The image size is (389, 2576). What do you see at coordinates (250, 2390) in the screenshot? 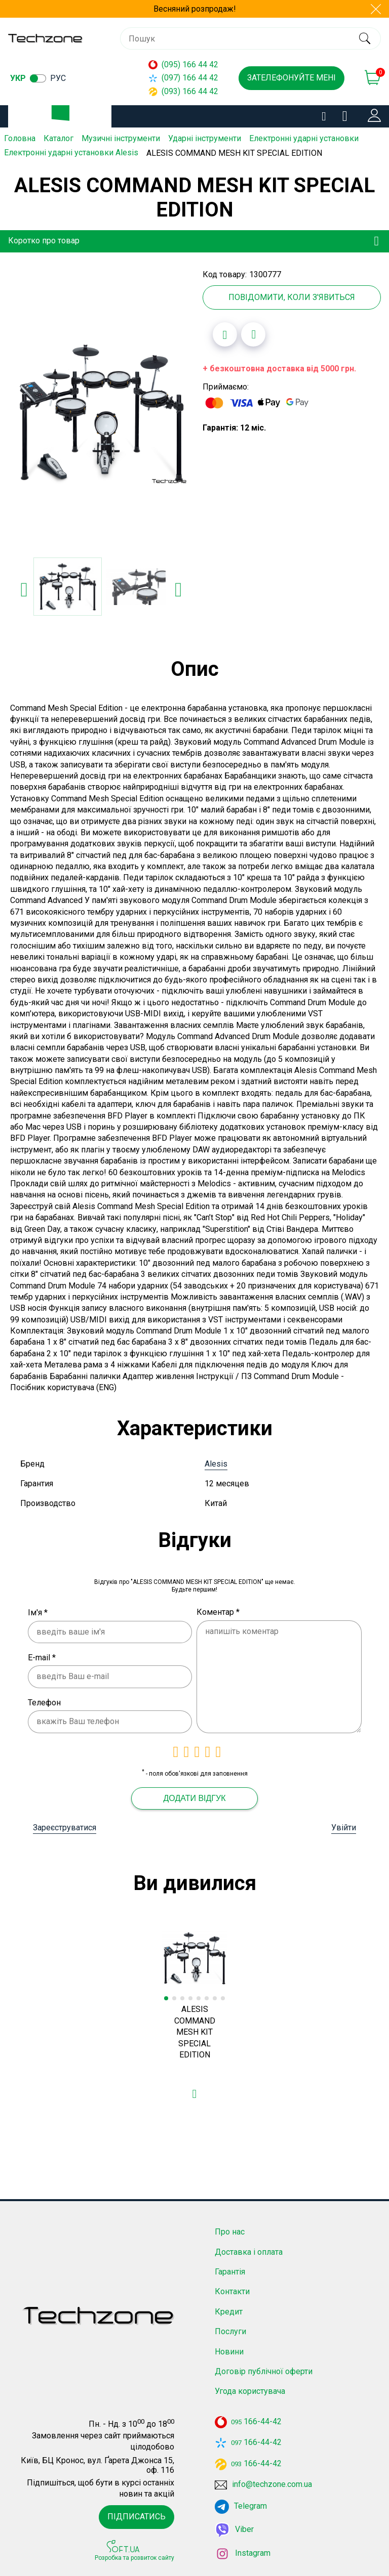
I see `Угода користувача` at bounding box center [250, 2390].